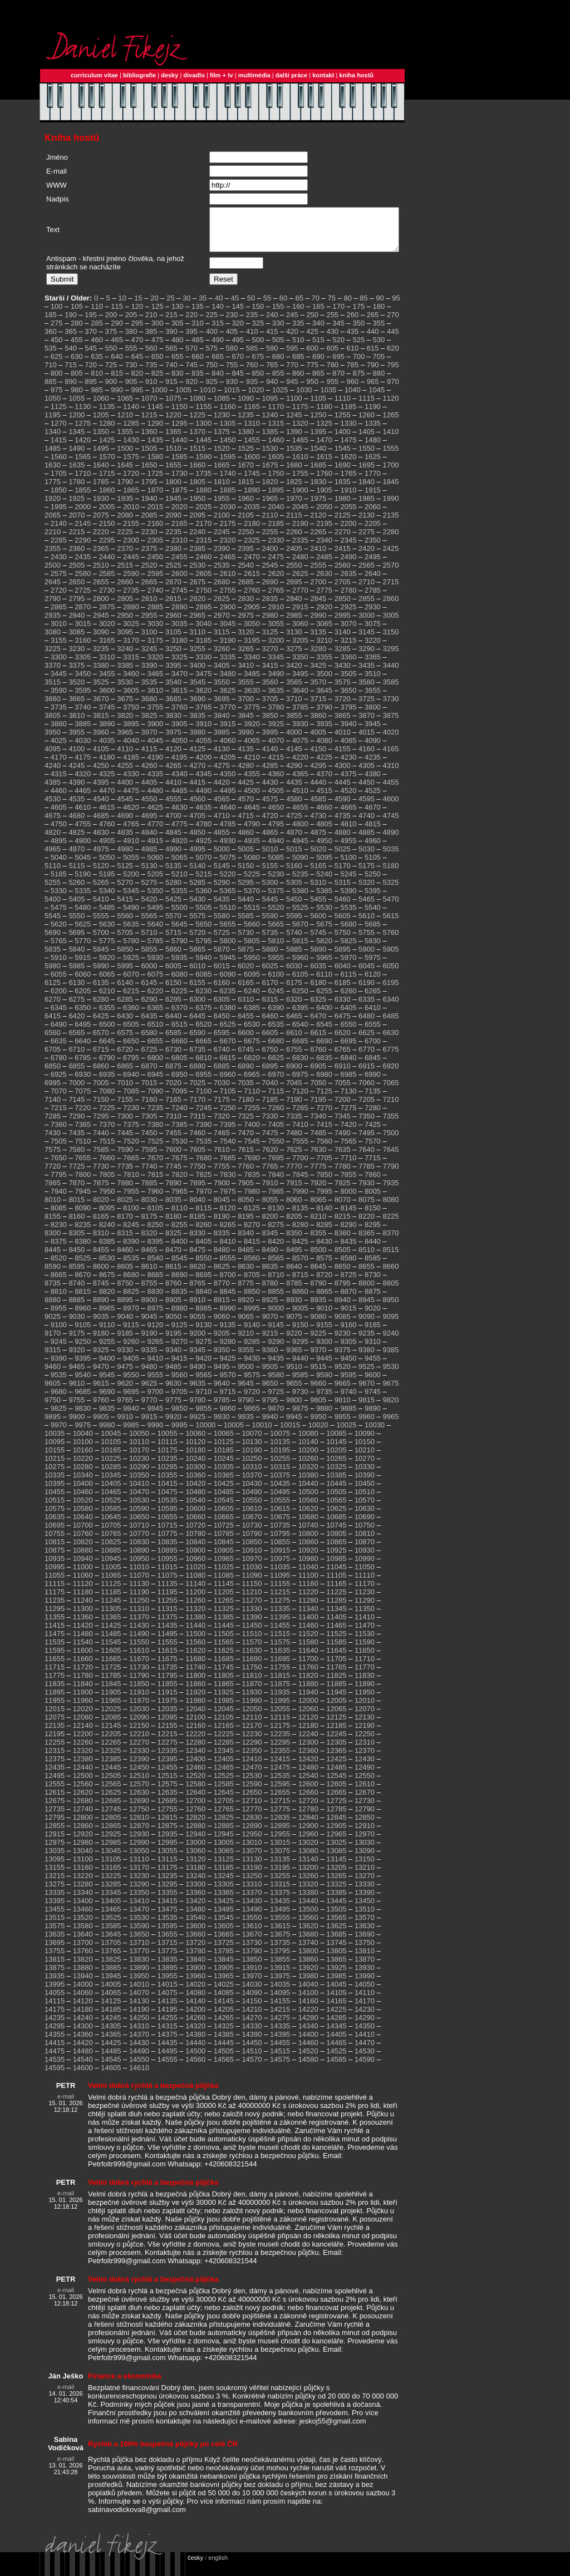 This screenshot has width=570, height=2576. What do you see at coordinates (308, 2009) in the screenshot?
I see `14160` at bounding box center [308, 2009].